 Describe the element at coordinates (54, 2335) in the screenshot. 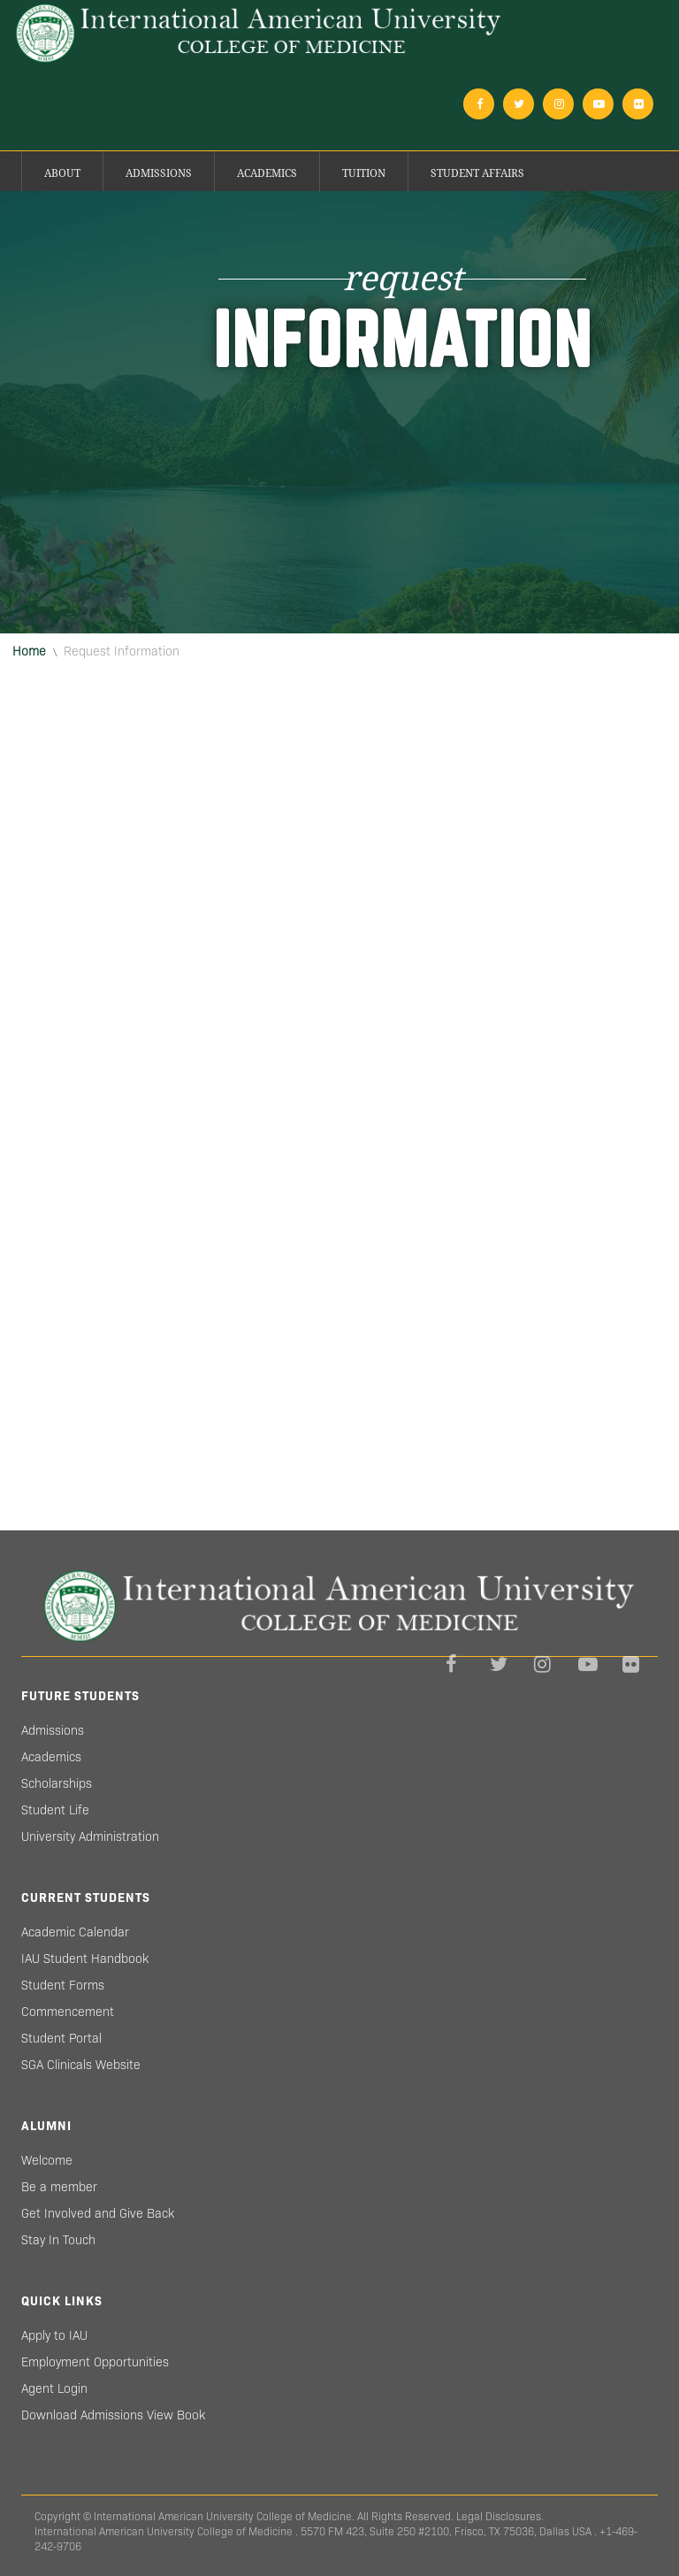

I see `Apply to IAU` at that location.